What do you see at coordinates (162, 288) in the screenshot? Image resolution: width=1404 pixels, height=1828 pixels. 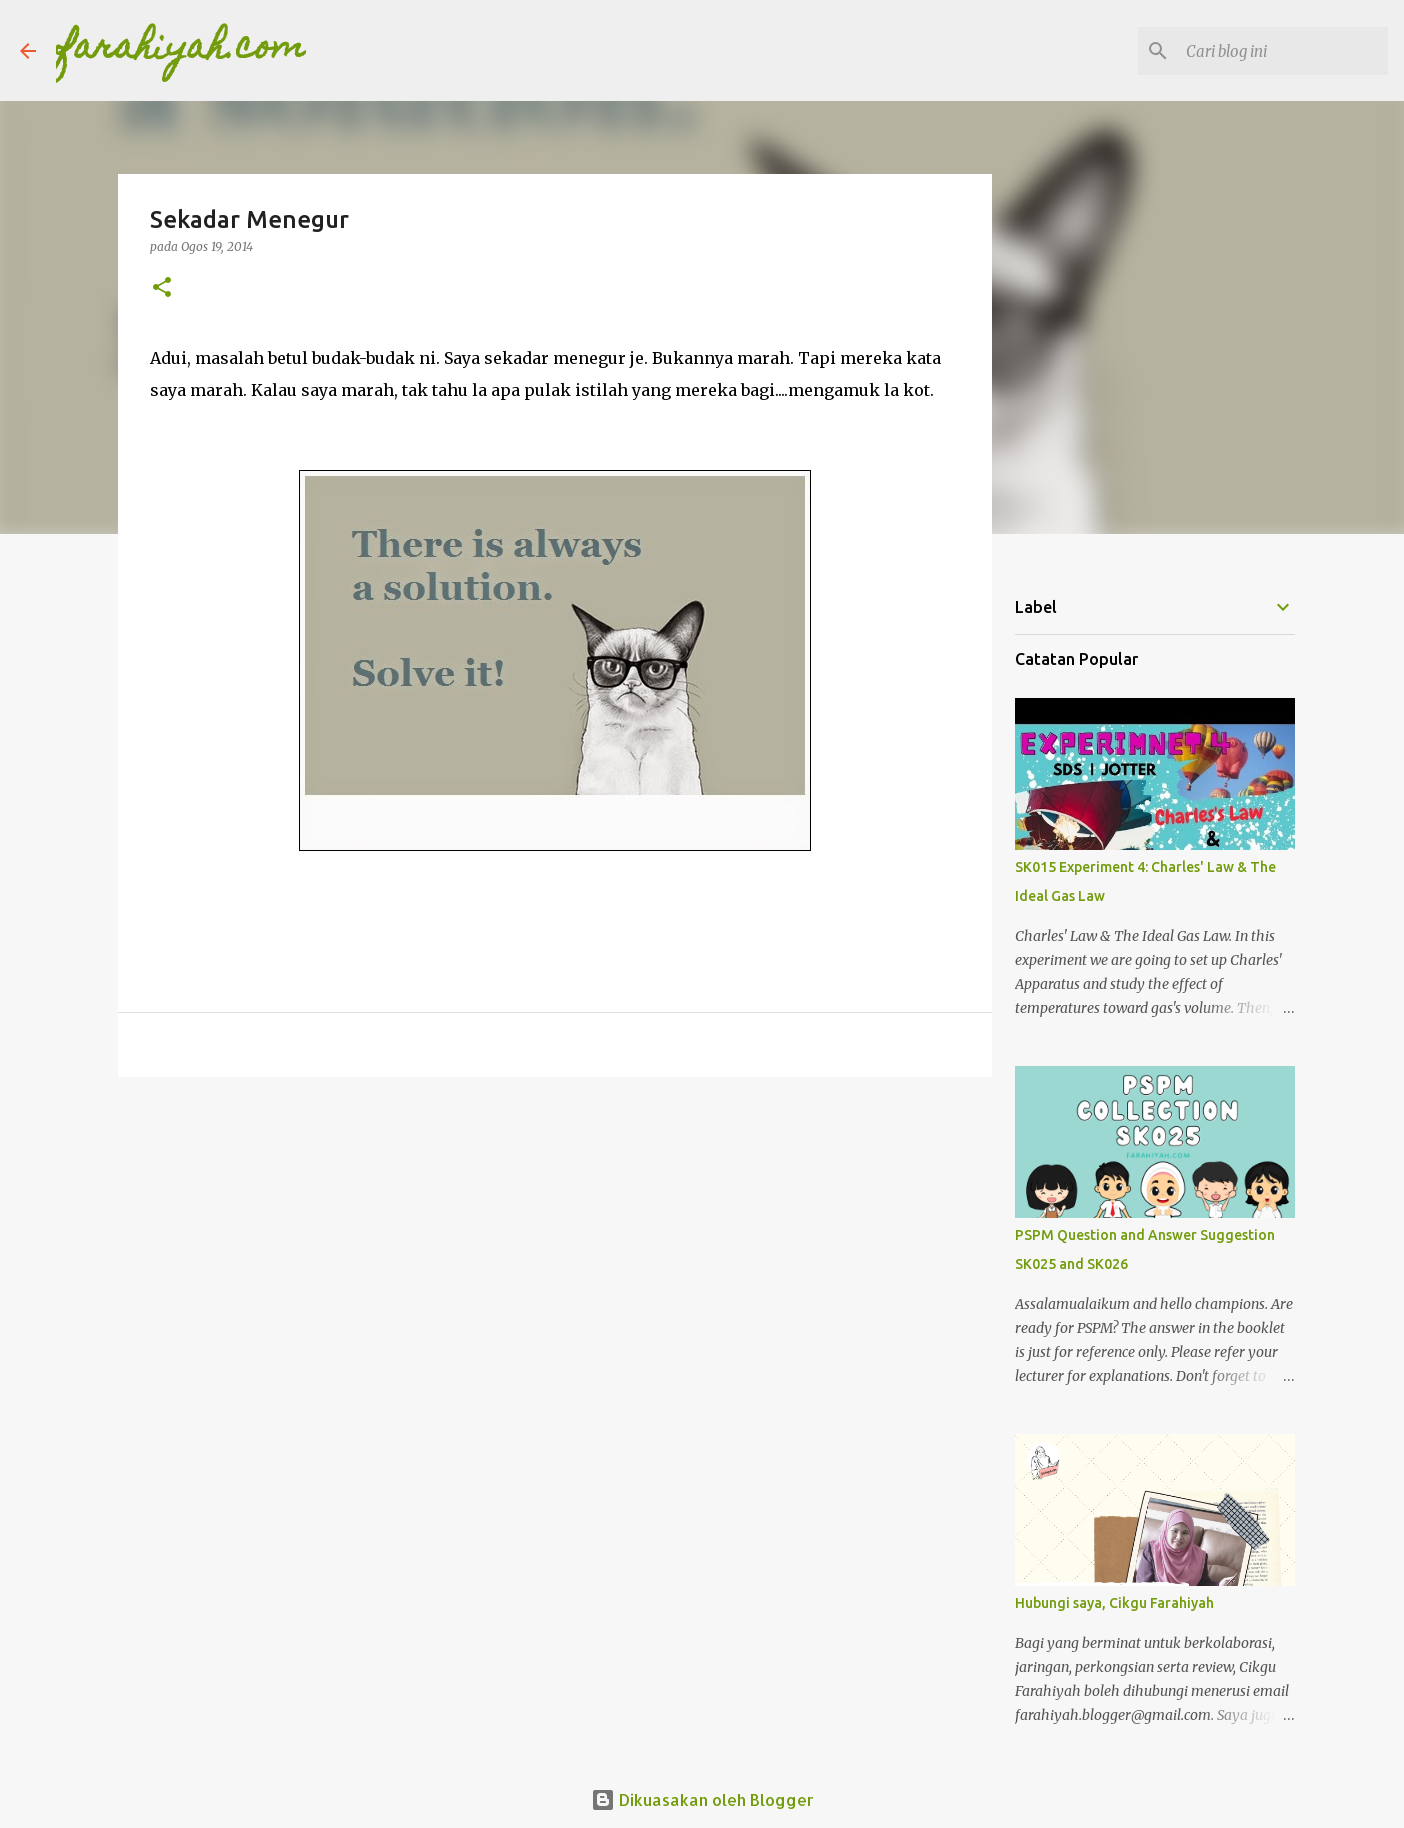 I see `[button]` at bounding box center [162, 288].